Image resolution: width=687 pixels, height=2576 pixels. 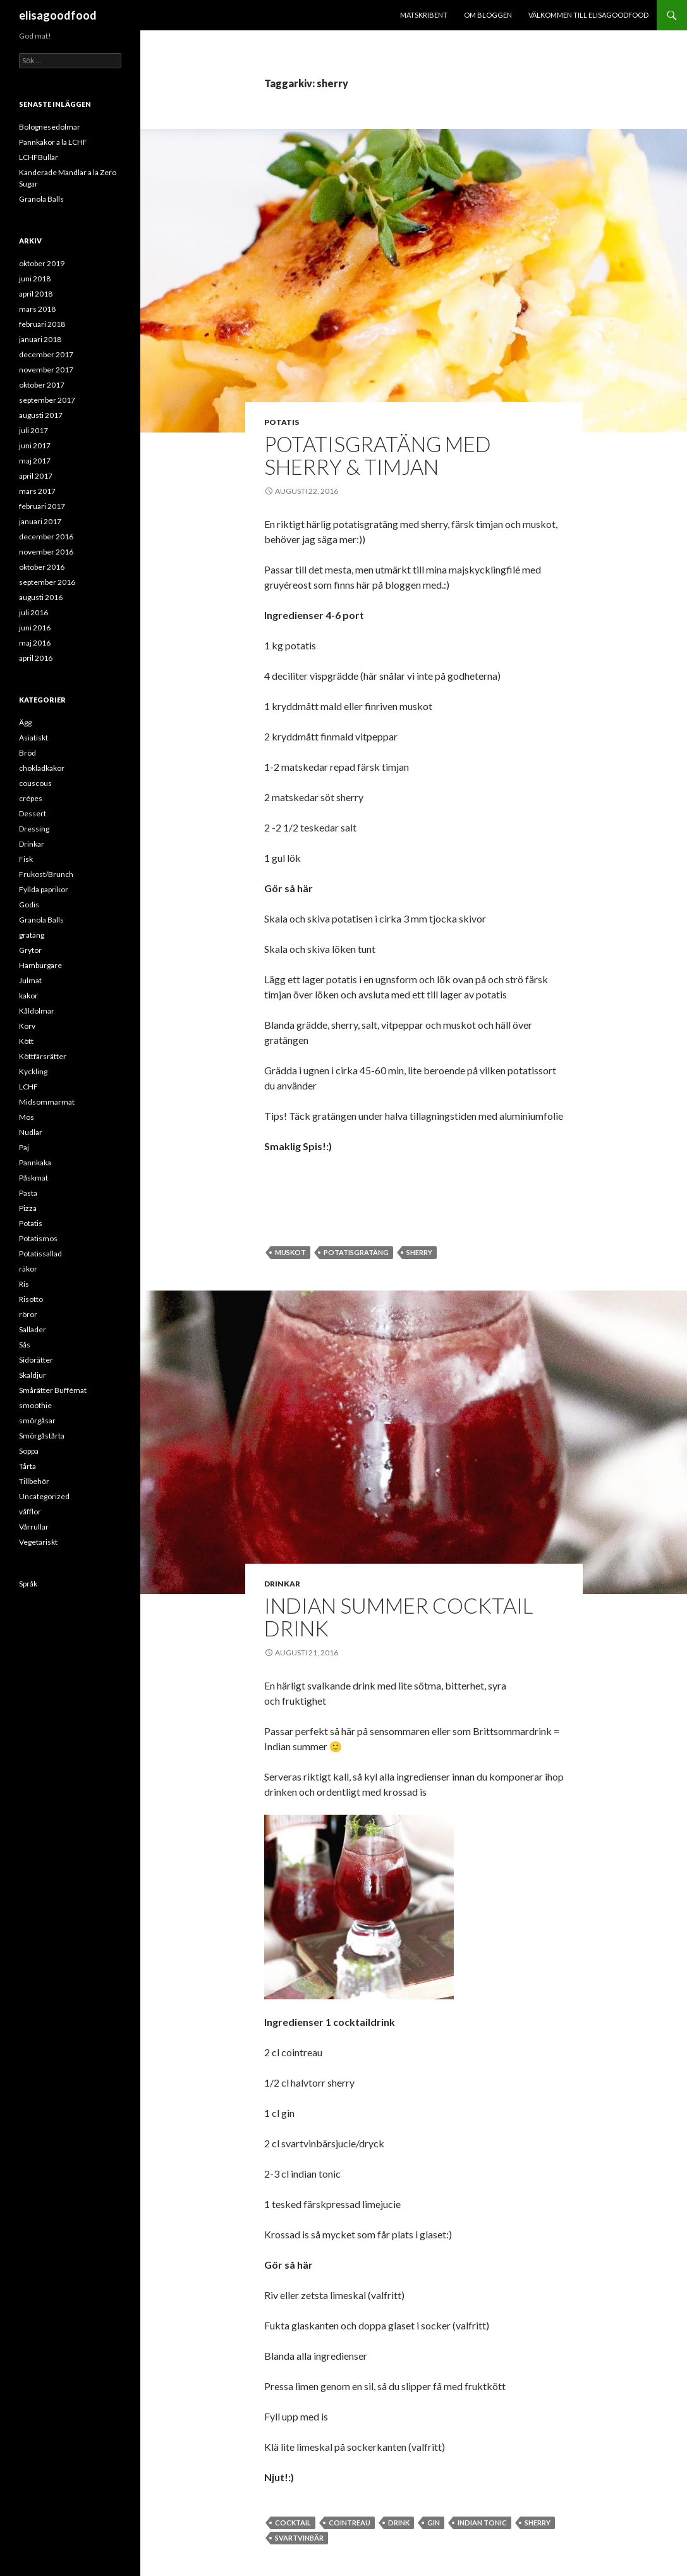 What do you see at coordinates (33, 430) in the screenshot?
I see `juli 2017` at bounding box center [33, 430].